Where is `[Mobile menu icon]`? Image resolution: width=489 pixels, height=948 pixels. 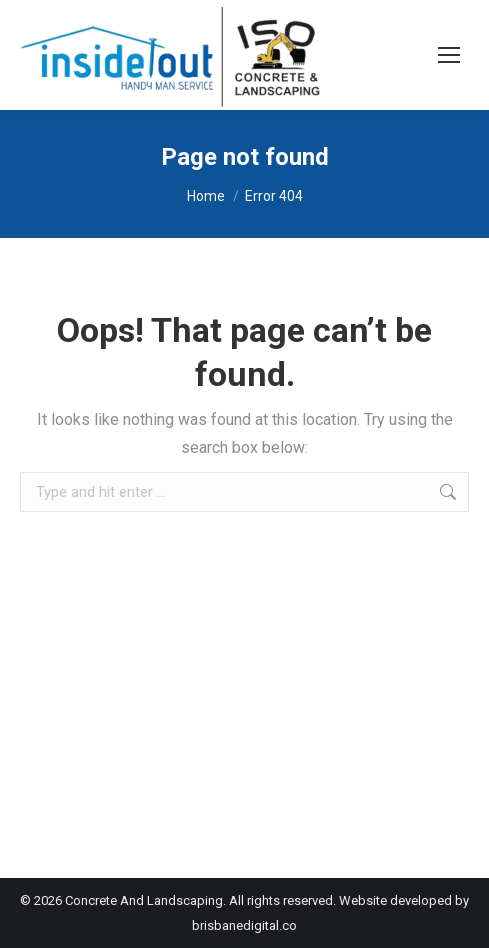
[Mobile menu icon] is located at coordinates (449, 55).